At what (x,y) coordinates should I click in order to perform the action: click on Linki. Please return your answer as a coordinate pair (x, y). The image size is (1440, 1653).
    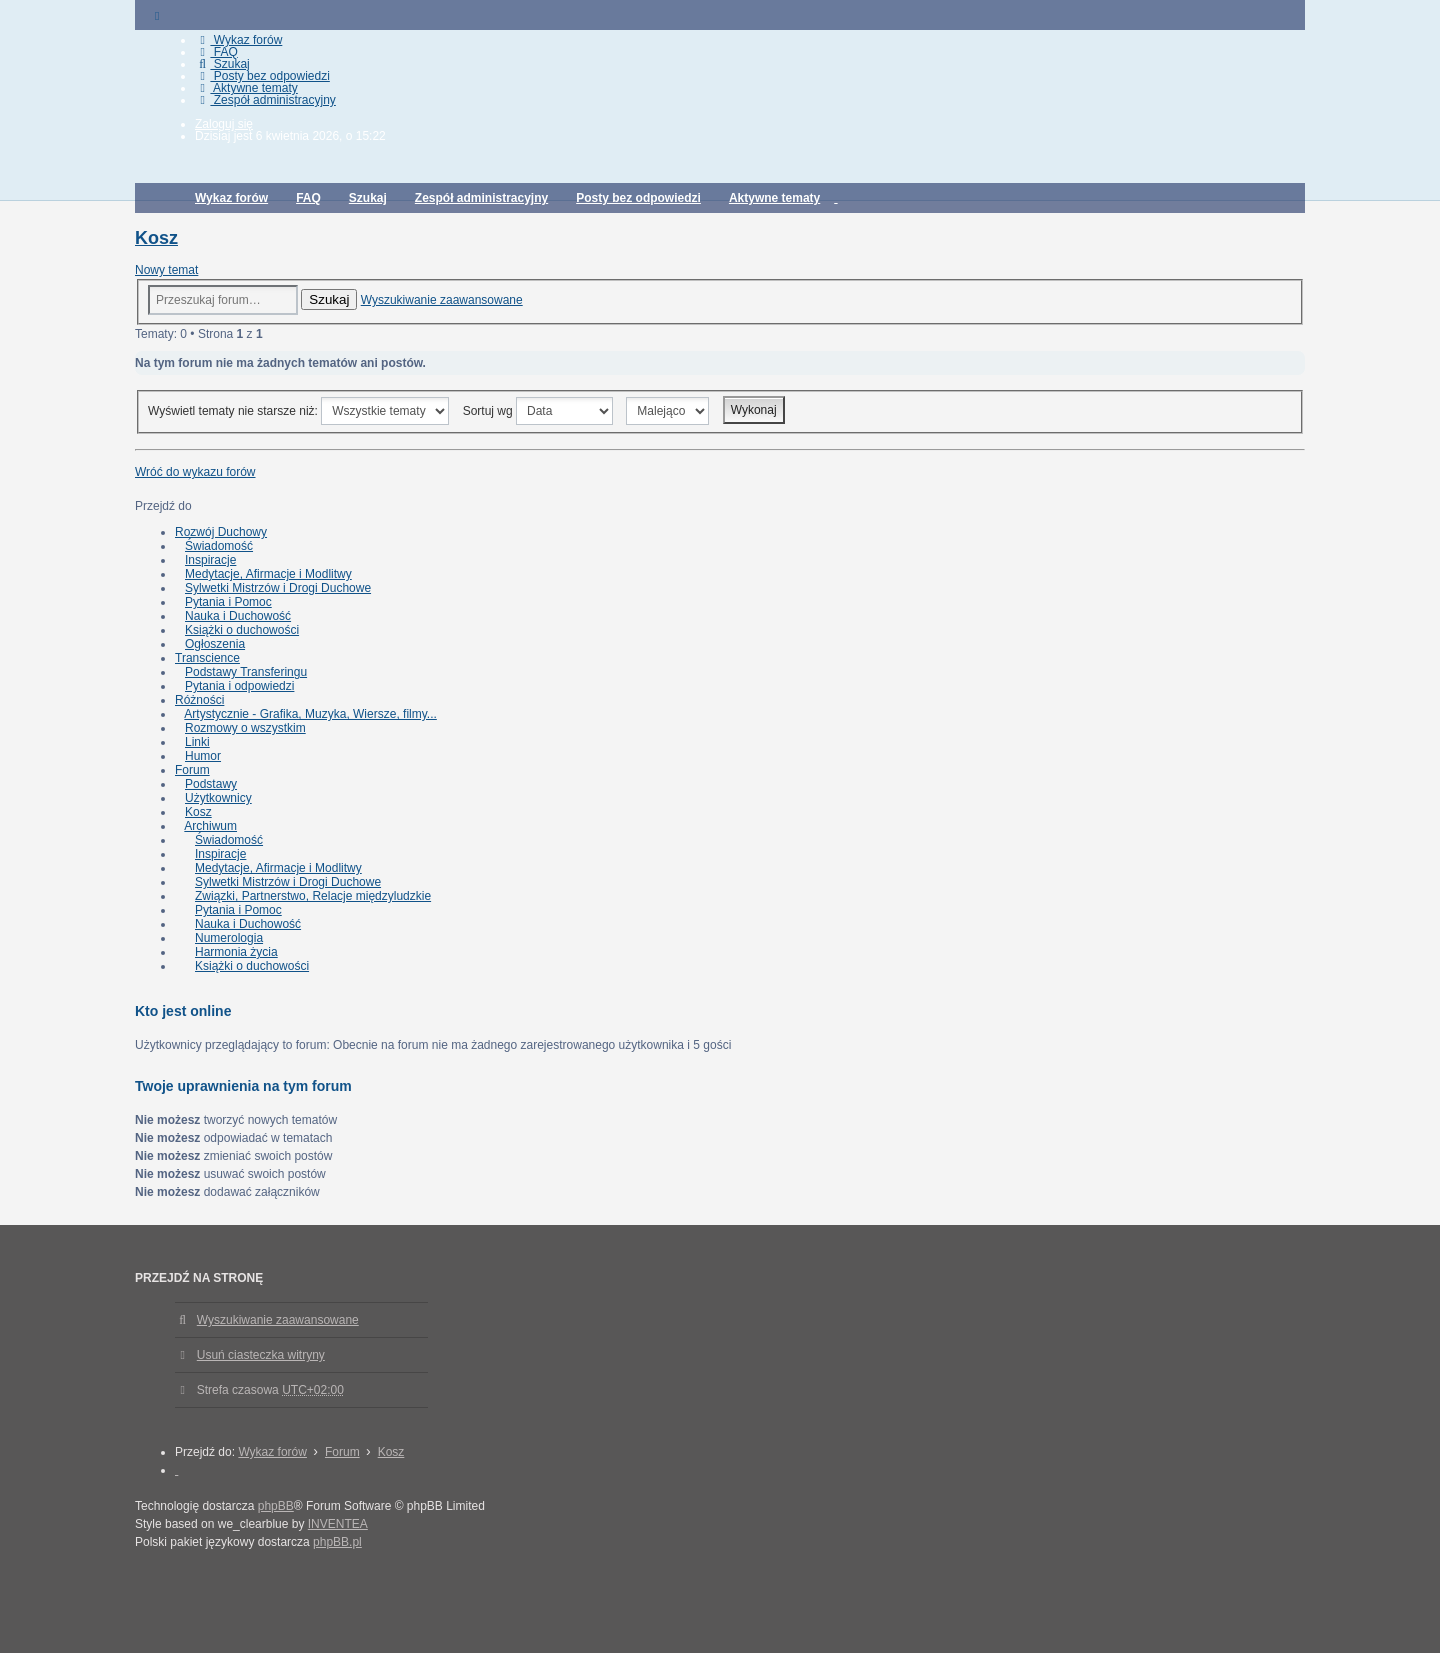
    Looking at the image, I should click on (197, 742).